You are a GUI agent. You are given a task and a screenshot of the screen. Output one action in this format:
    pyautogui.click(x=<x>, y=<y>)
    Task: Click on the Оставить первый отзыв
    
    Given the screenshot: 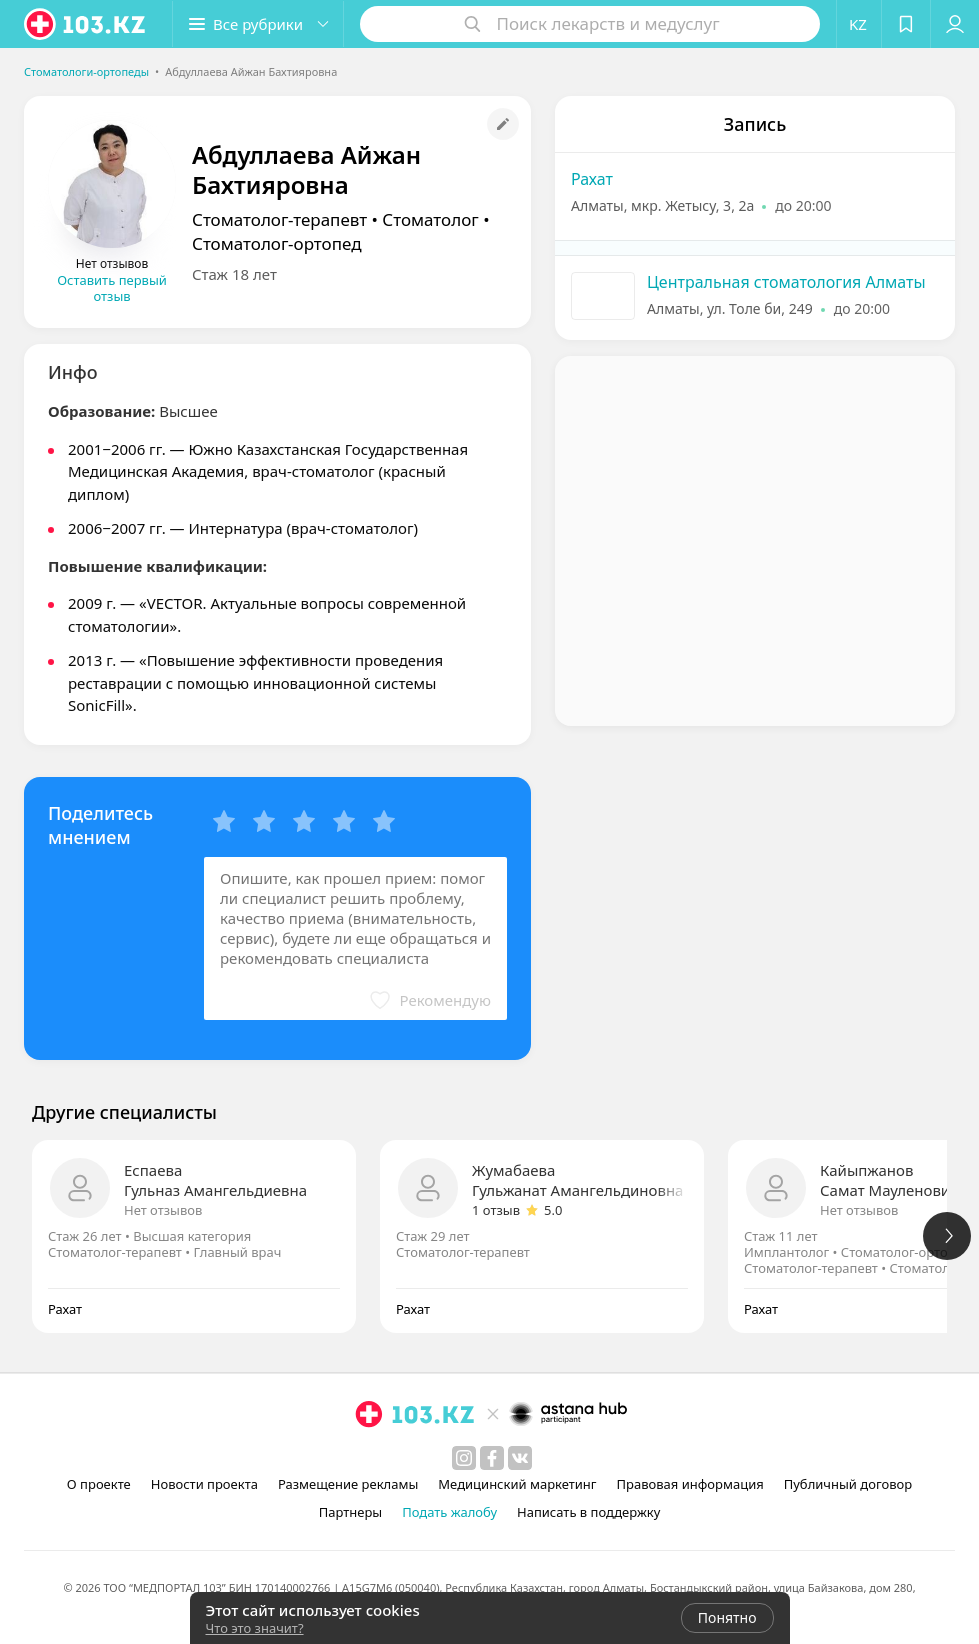 What is the action you would take?
    pyautogui.click(x=112, y=288)
    